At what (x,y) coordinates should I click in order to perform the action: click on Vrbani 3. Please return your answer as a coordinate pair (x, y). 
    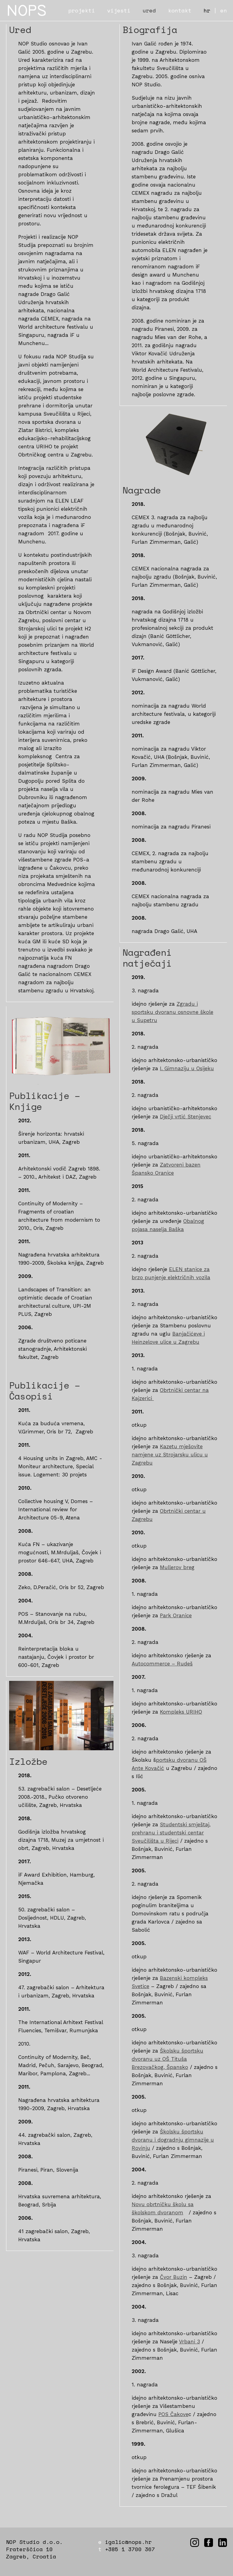
    Looking at the image, I should click on (189, 2342).